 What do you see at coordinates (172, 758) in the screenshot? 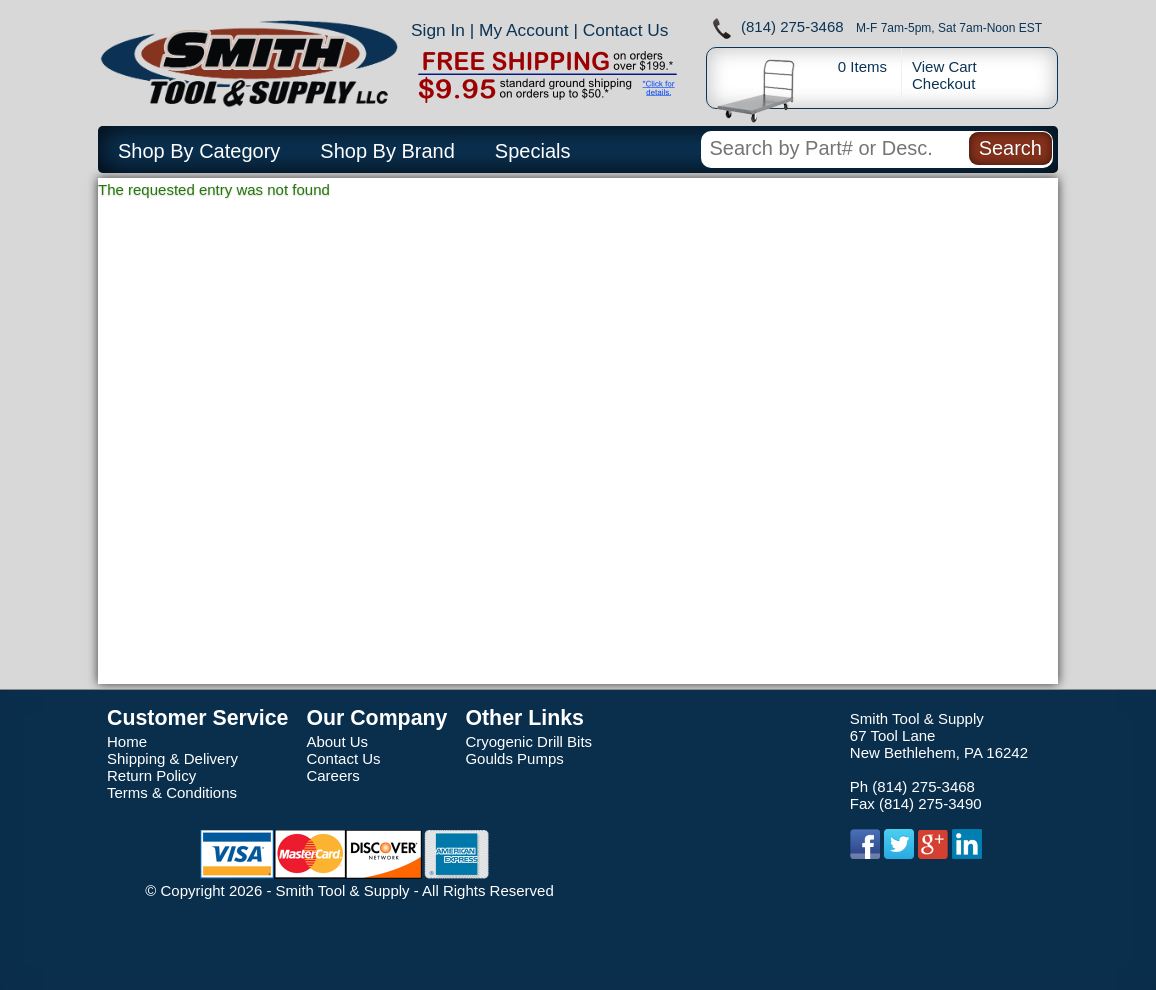
I see `Shipping & Delivery` at bounding box center [172, 758].